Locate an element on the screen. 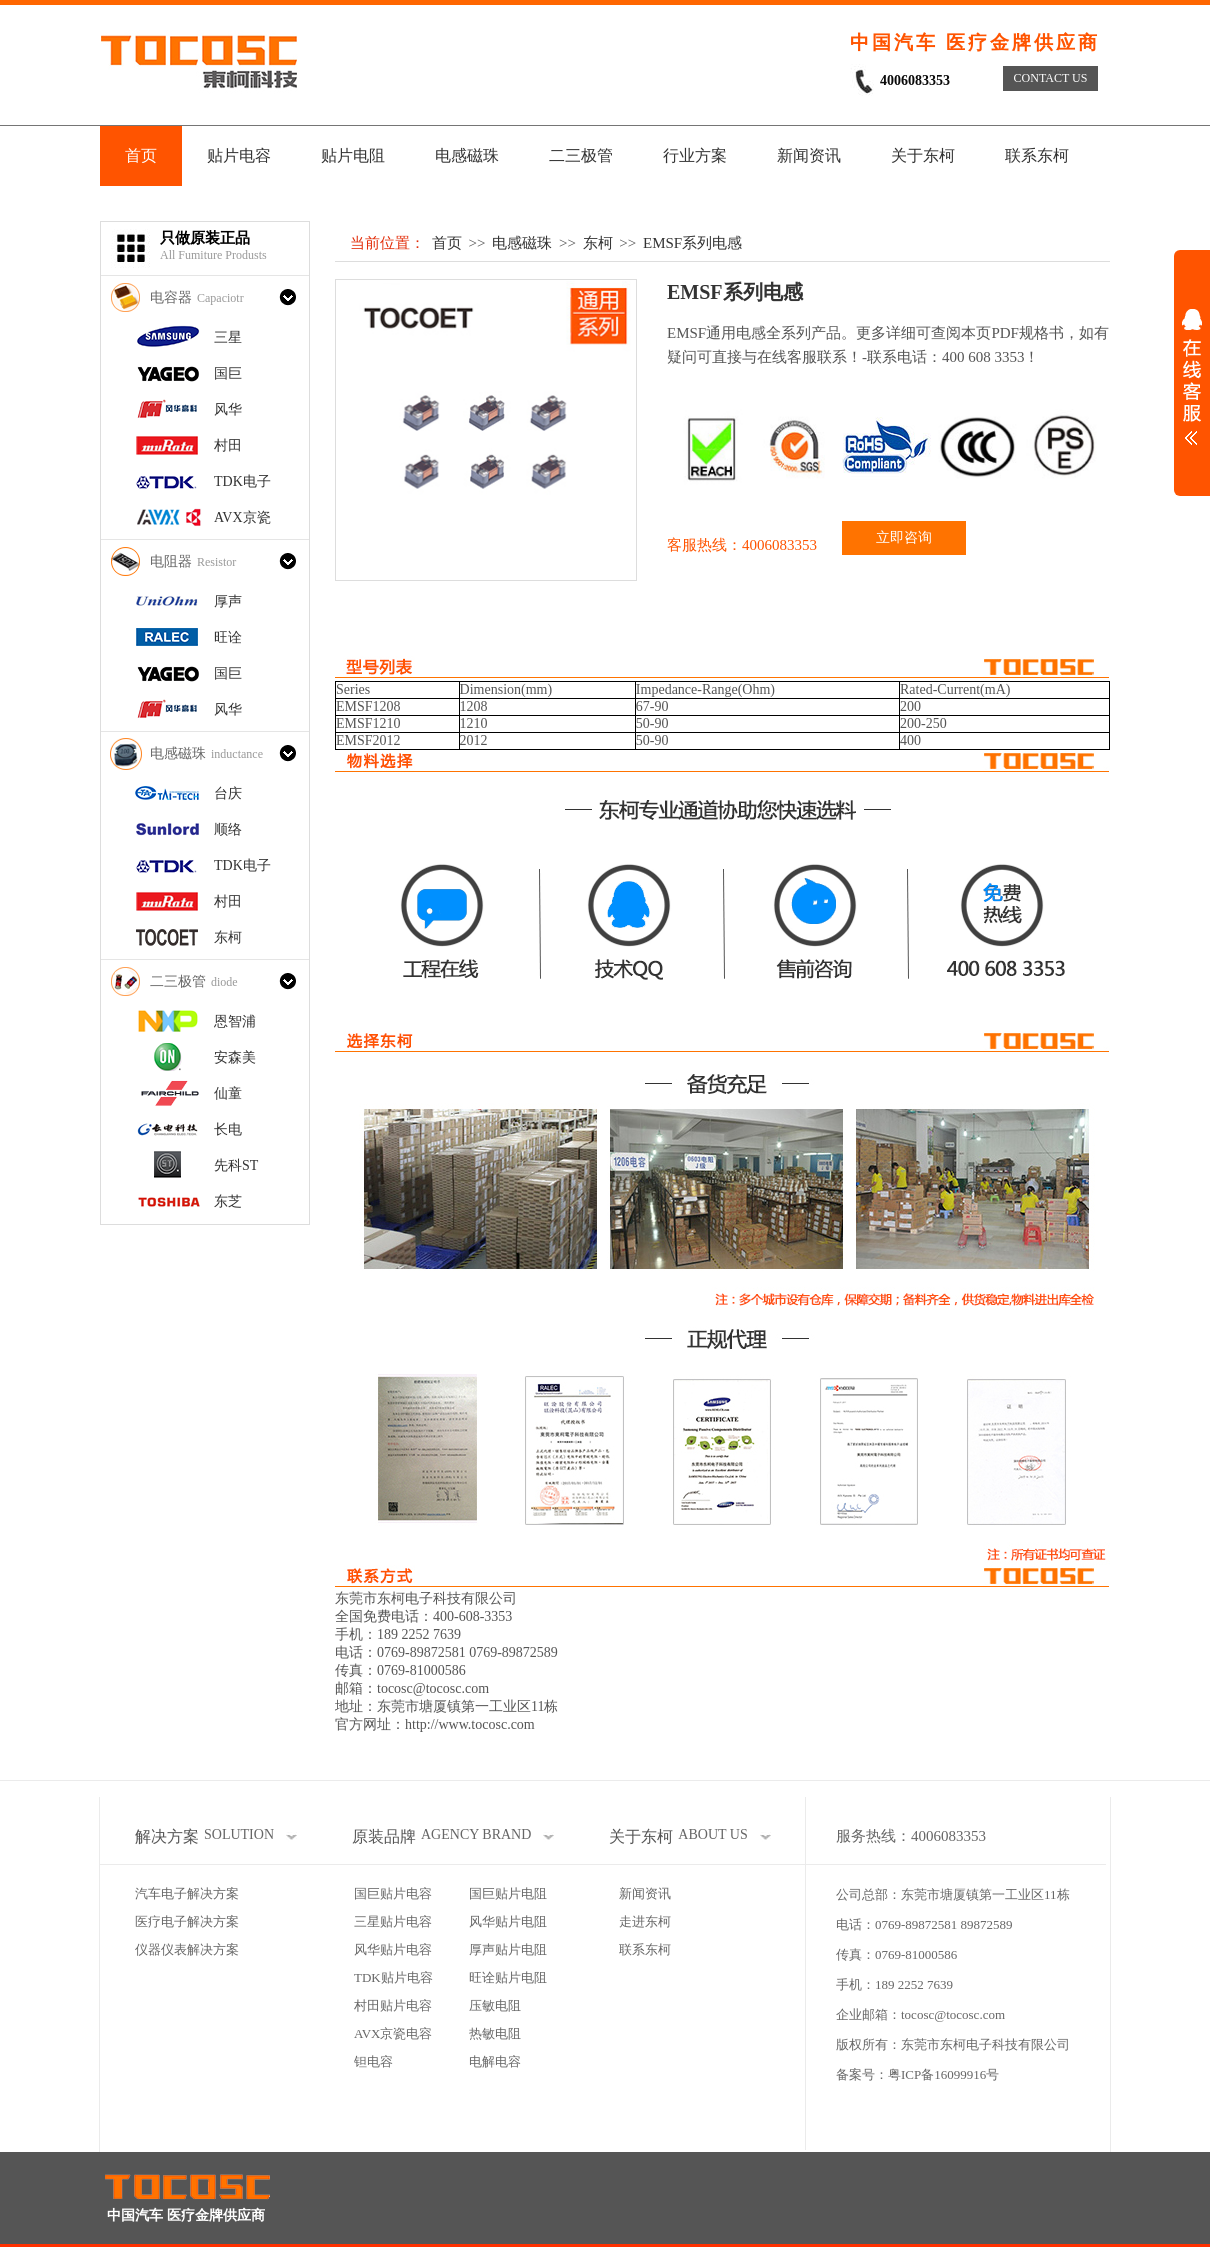 The height and width of the screenshot is (2247, 1210). 展开 is located at coordinates (1192, 377).